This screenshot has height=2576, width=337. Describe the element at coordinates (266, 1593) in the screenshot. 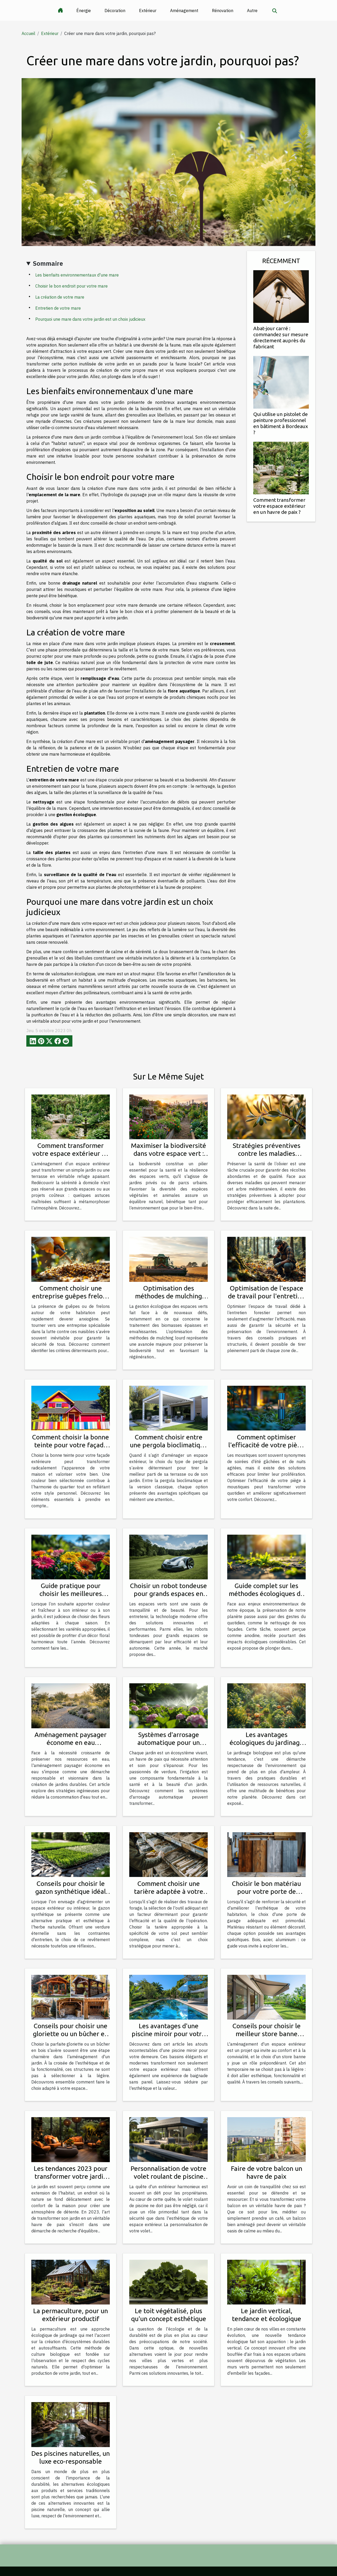

I see `Guide complet sur les méthodes écologiques de nettoyage de façades` at that location.